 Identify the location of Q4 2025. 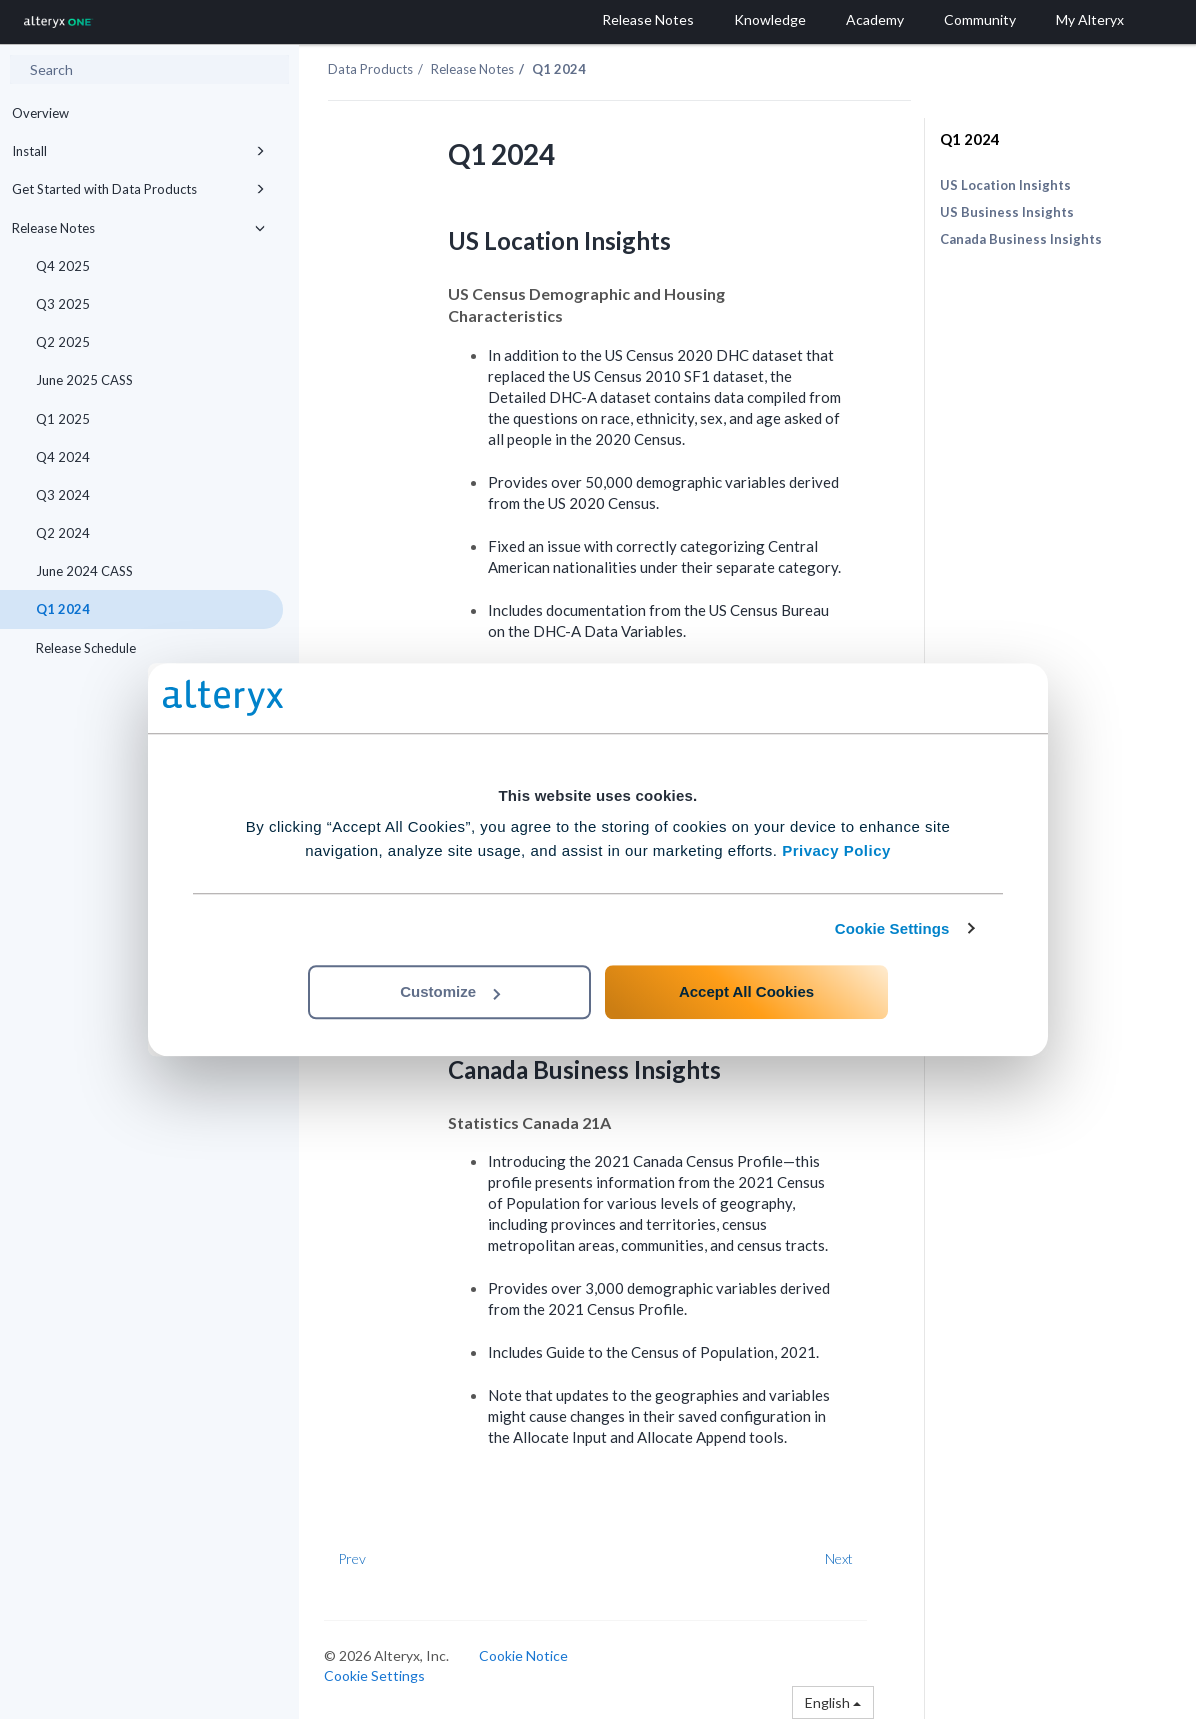
(63, 266).